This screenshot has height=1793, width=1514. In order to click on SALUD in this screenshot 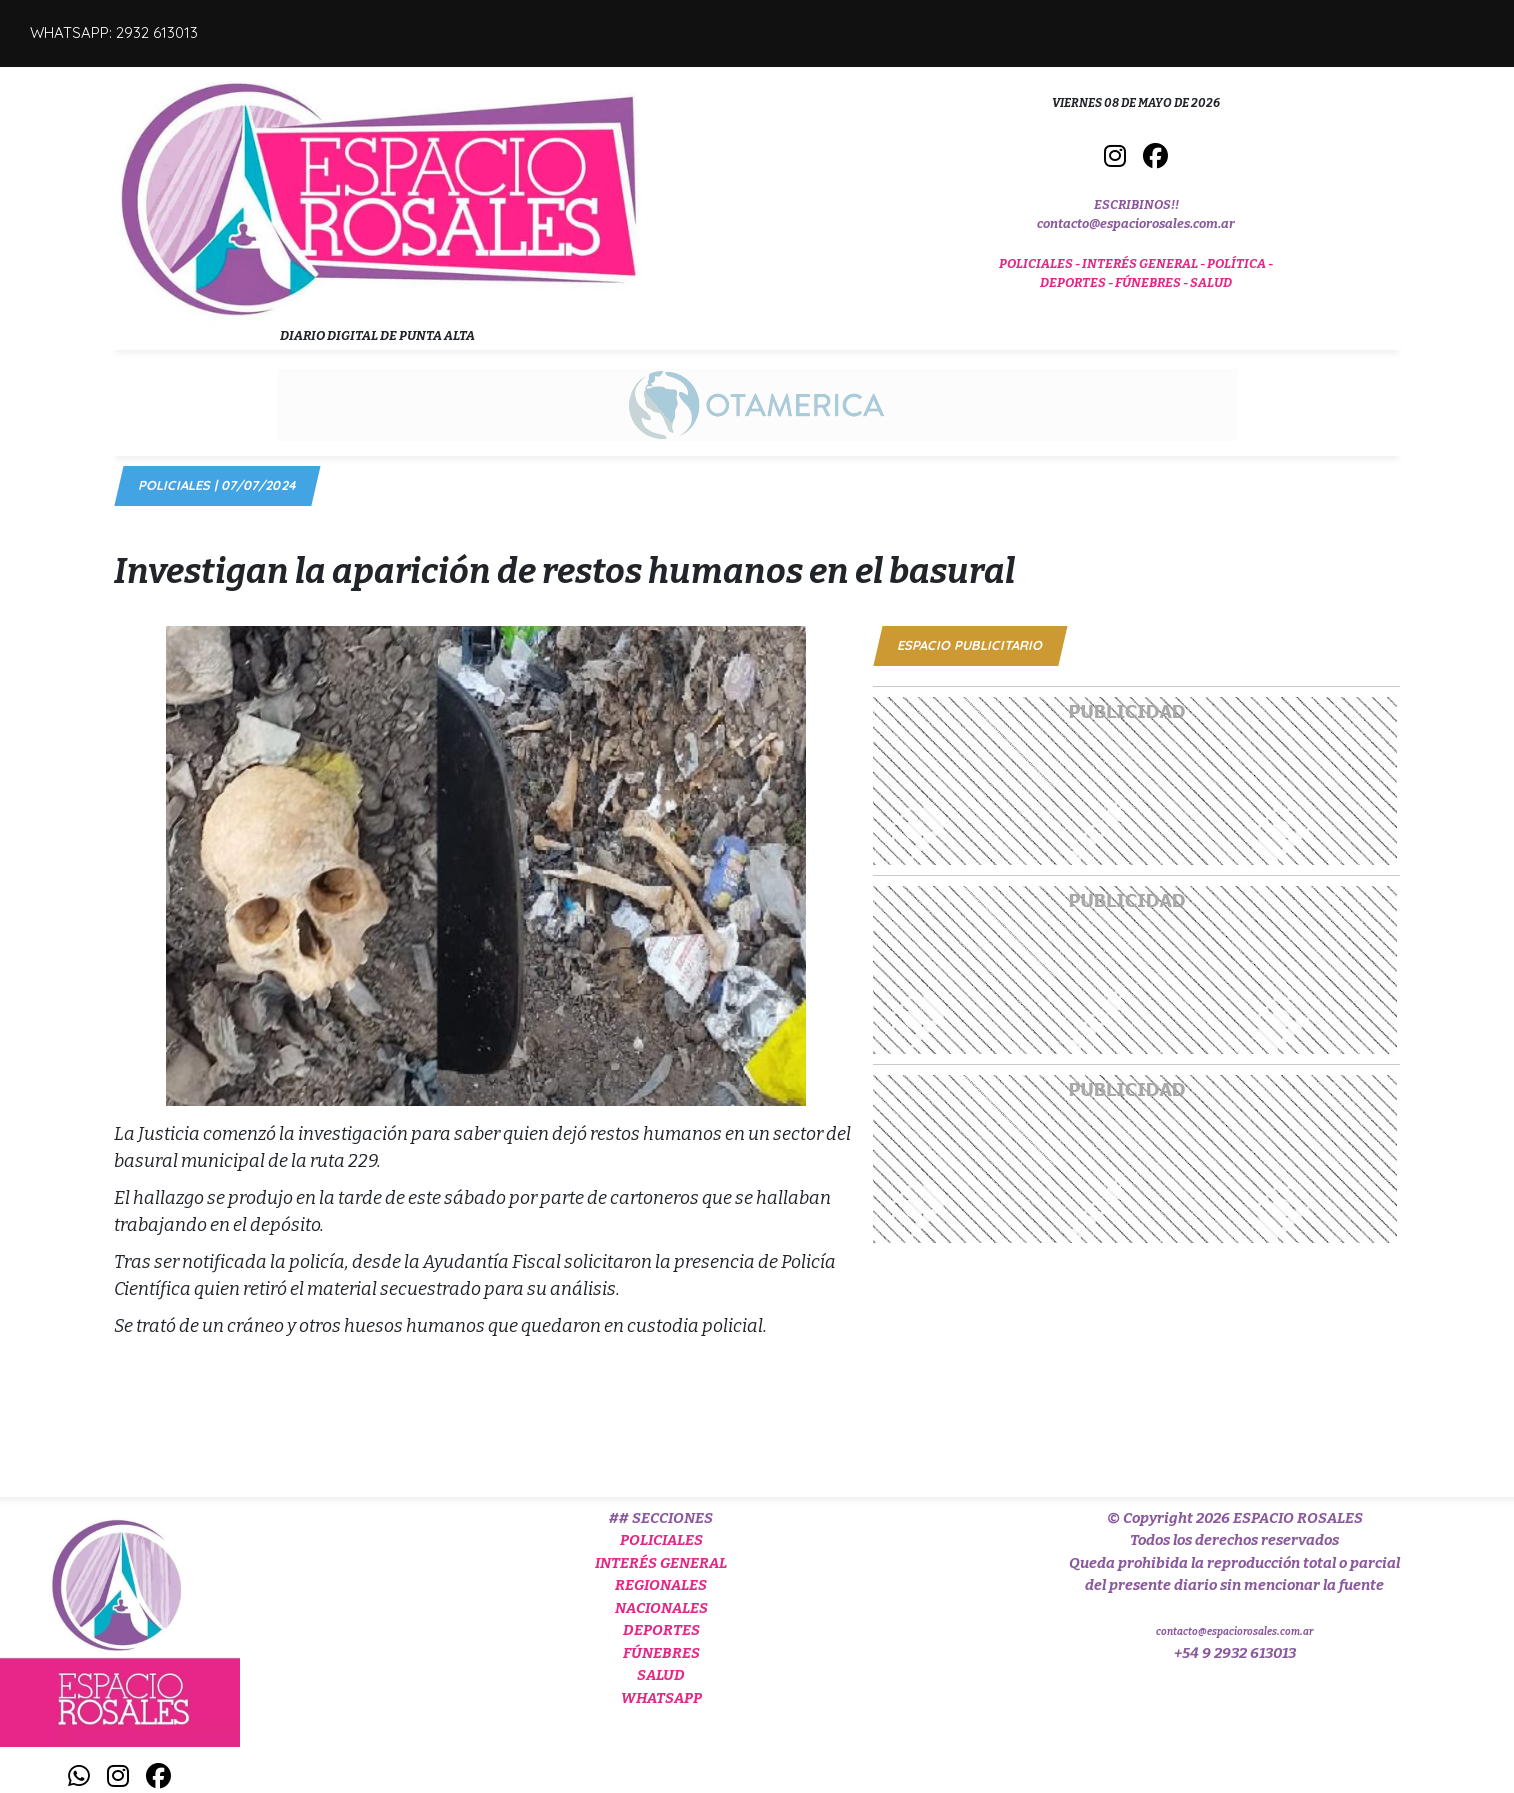, I will do `click(1211, 282)`.